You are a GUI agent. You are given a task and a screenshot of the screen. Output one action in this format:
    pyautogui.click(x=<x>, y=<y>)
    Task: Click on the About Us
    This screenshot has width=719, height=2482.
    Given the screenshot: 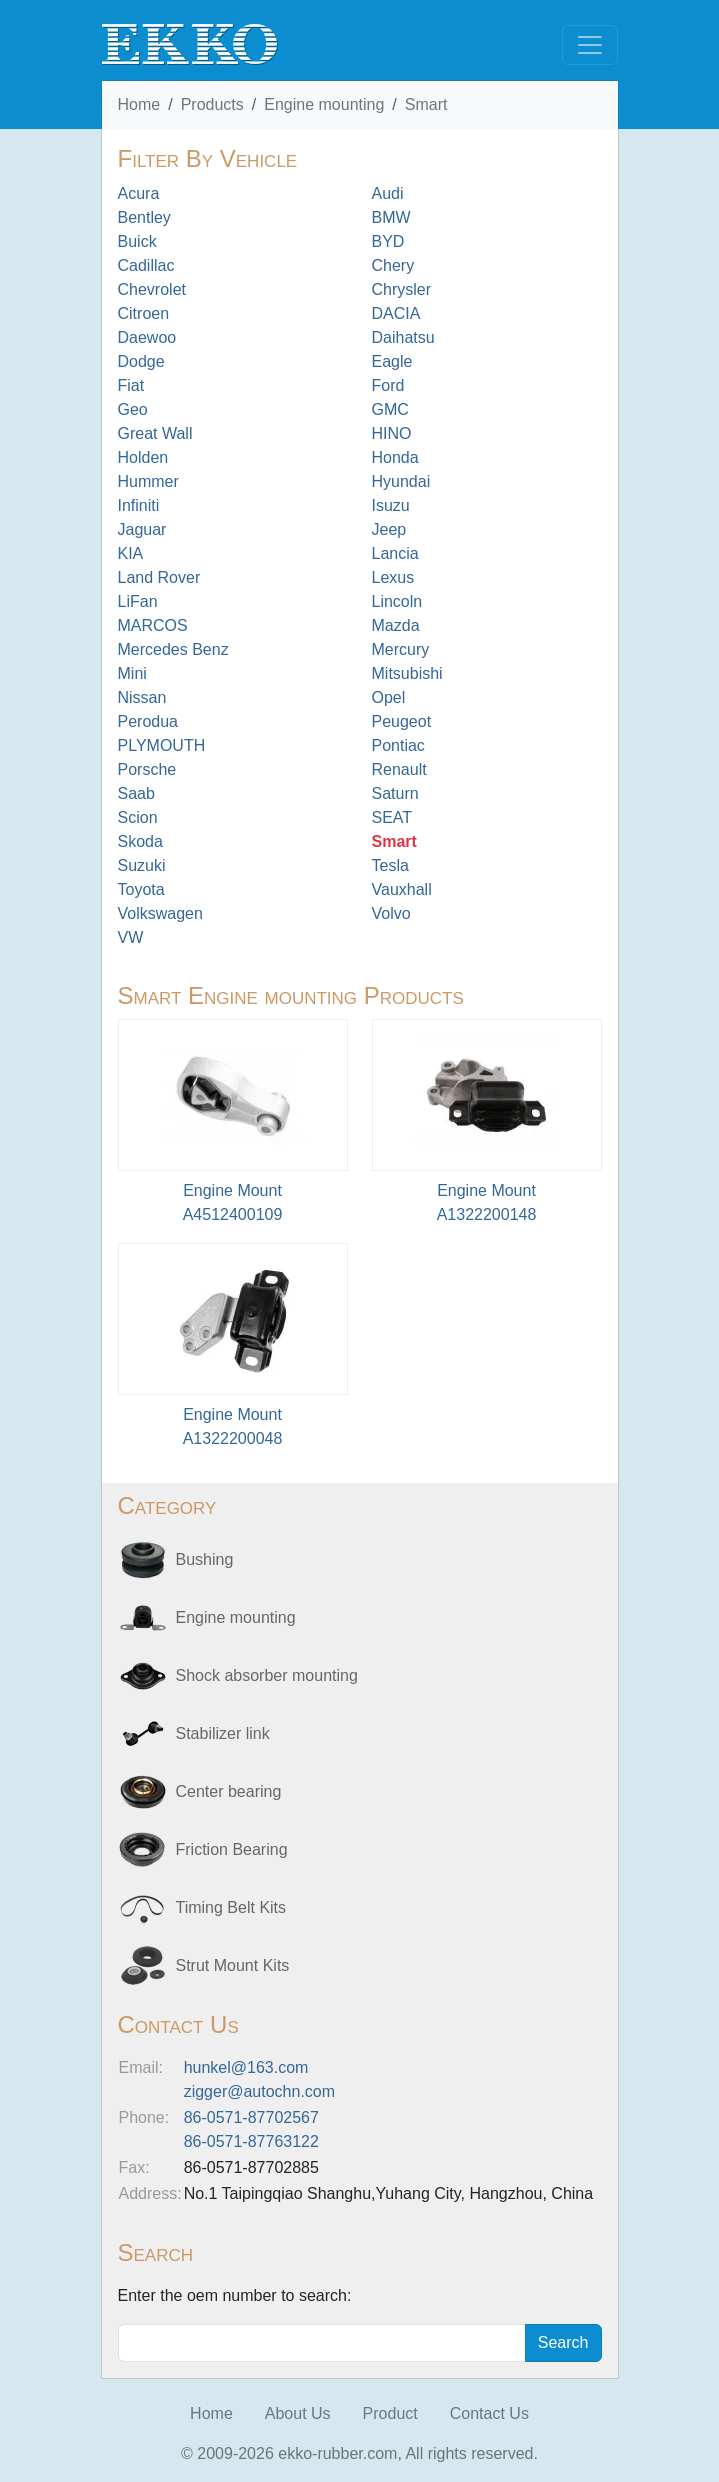 What is the action you would take?
    pyautogui.click(x=298, y=2413)
    